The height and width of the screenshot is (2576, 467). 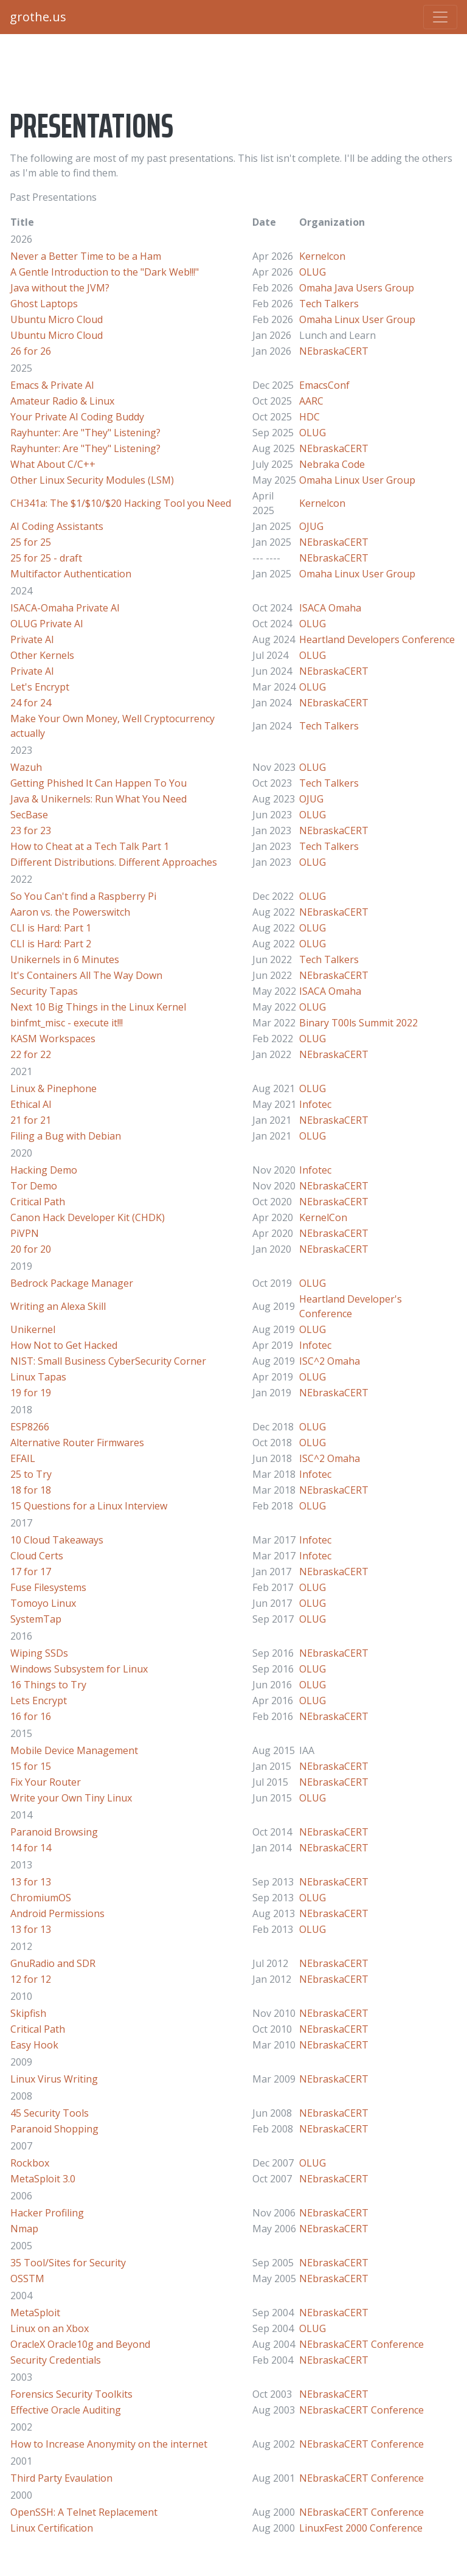 I want to click on Your Private AI Coding Buddy, so click(x=77, y=416).